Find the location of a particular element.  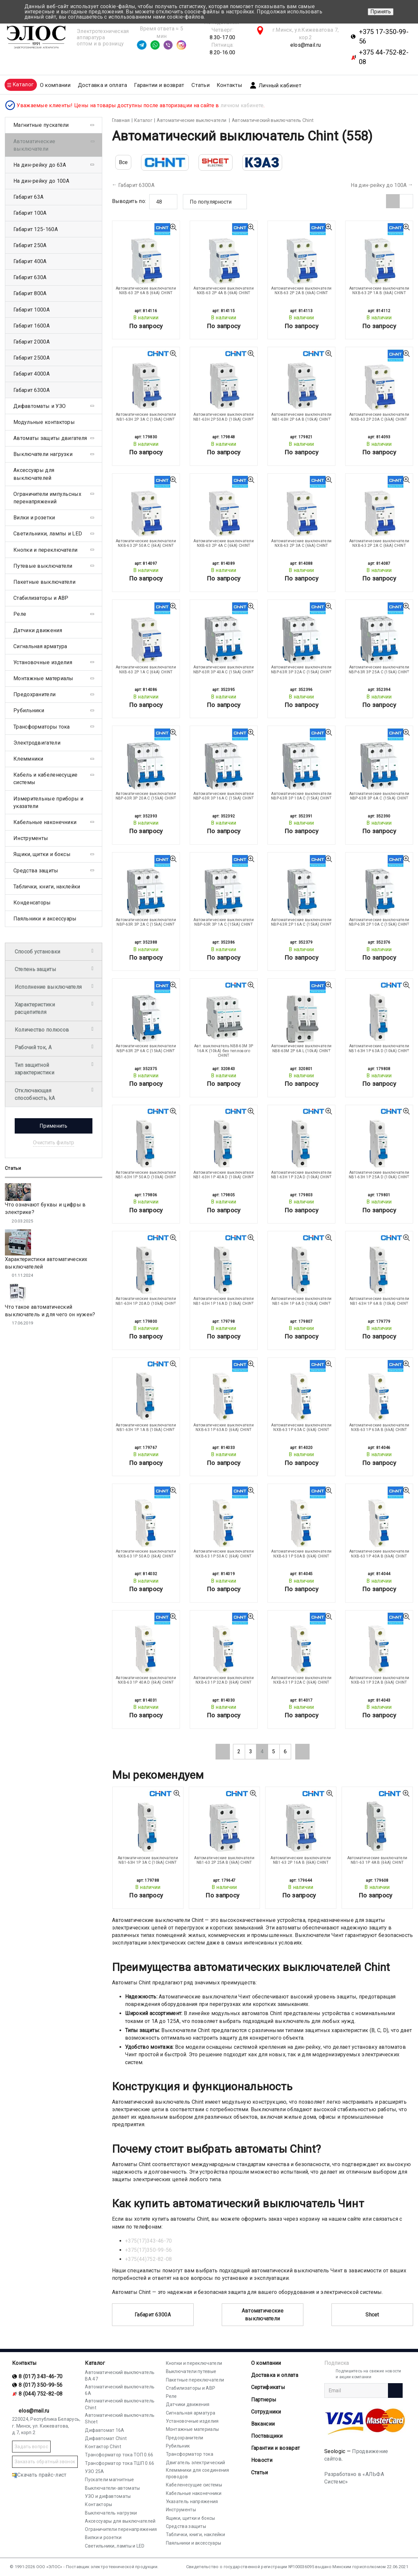

Автоматический выключатель ВА 47 is located at coordinates (119, 2376).